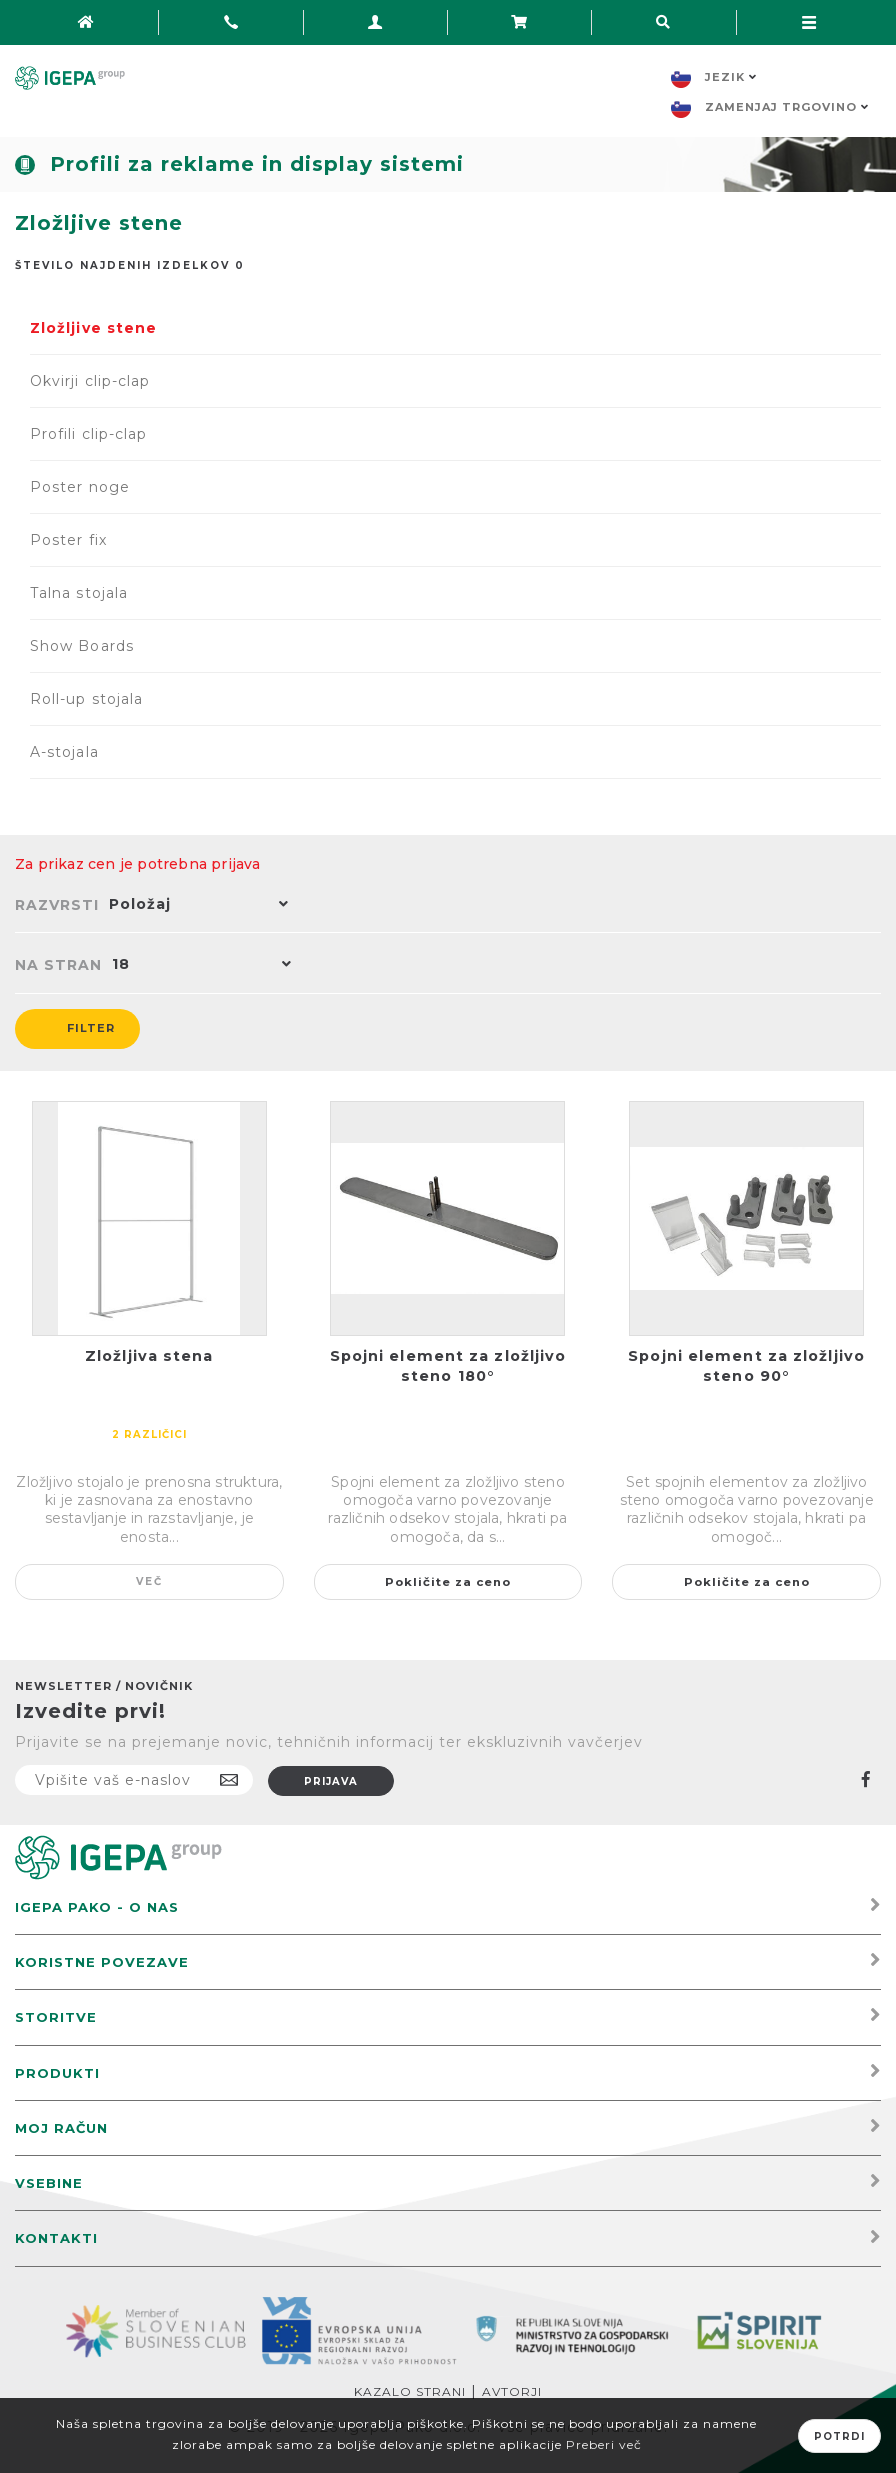  I want to click on Poster fix, so click(68, 540).